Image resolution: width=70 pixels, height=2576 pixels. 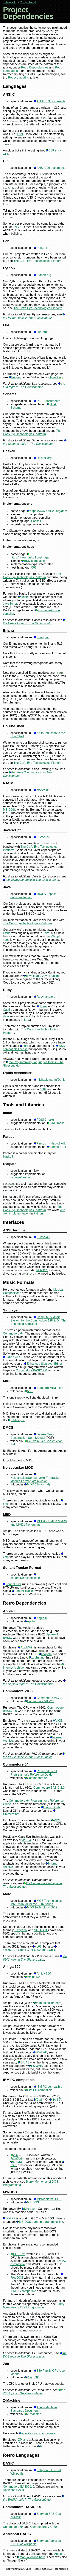 What do you see at coordinates (24, 1590) in the screenshot?
I see `Sonant Tracker` at bounding box center [24, 1590].